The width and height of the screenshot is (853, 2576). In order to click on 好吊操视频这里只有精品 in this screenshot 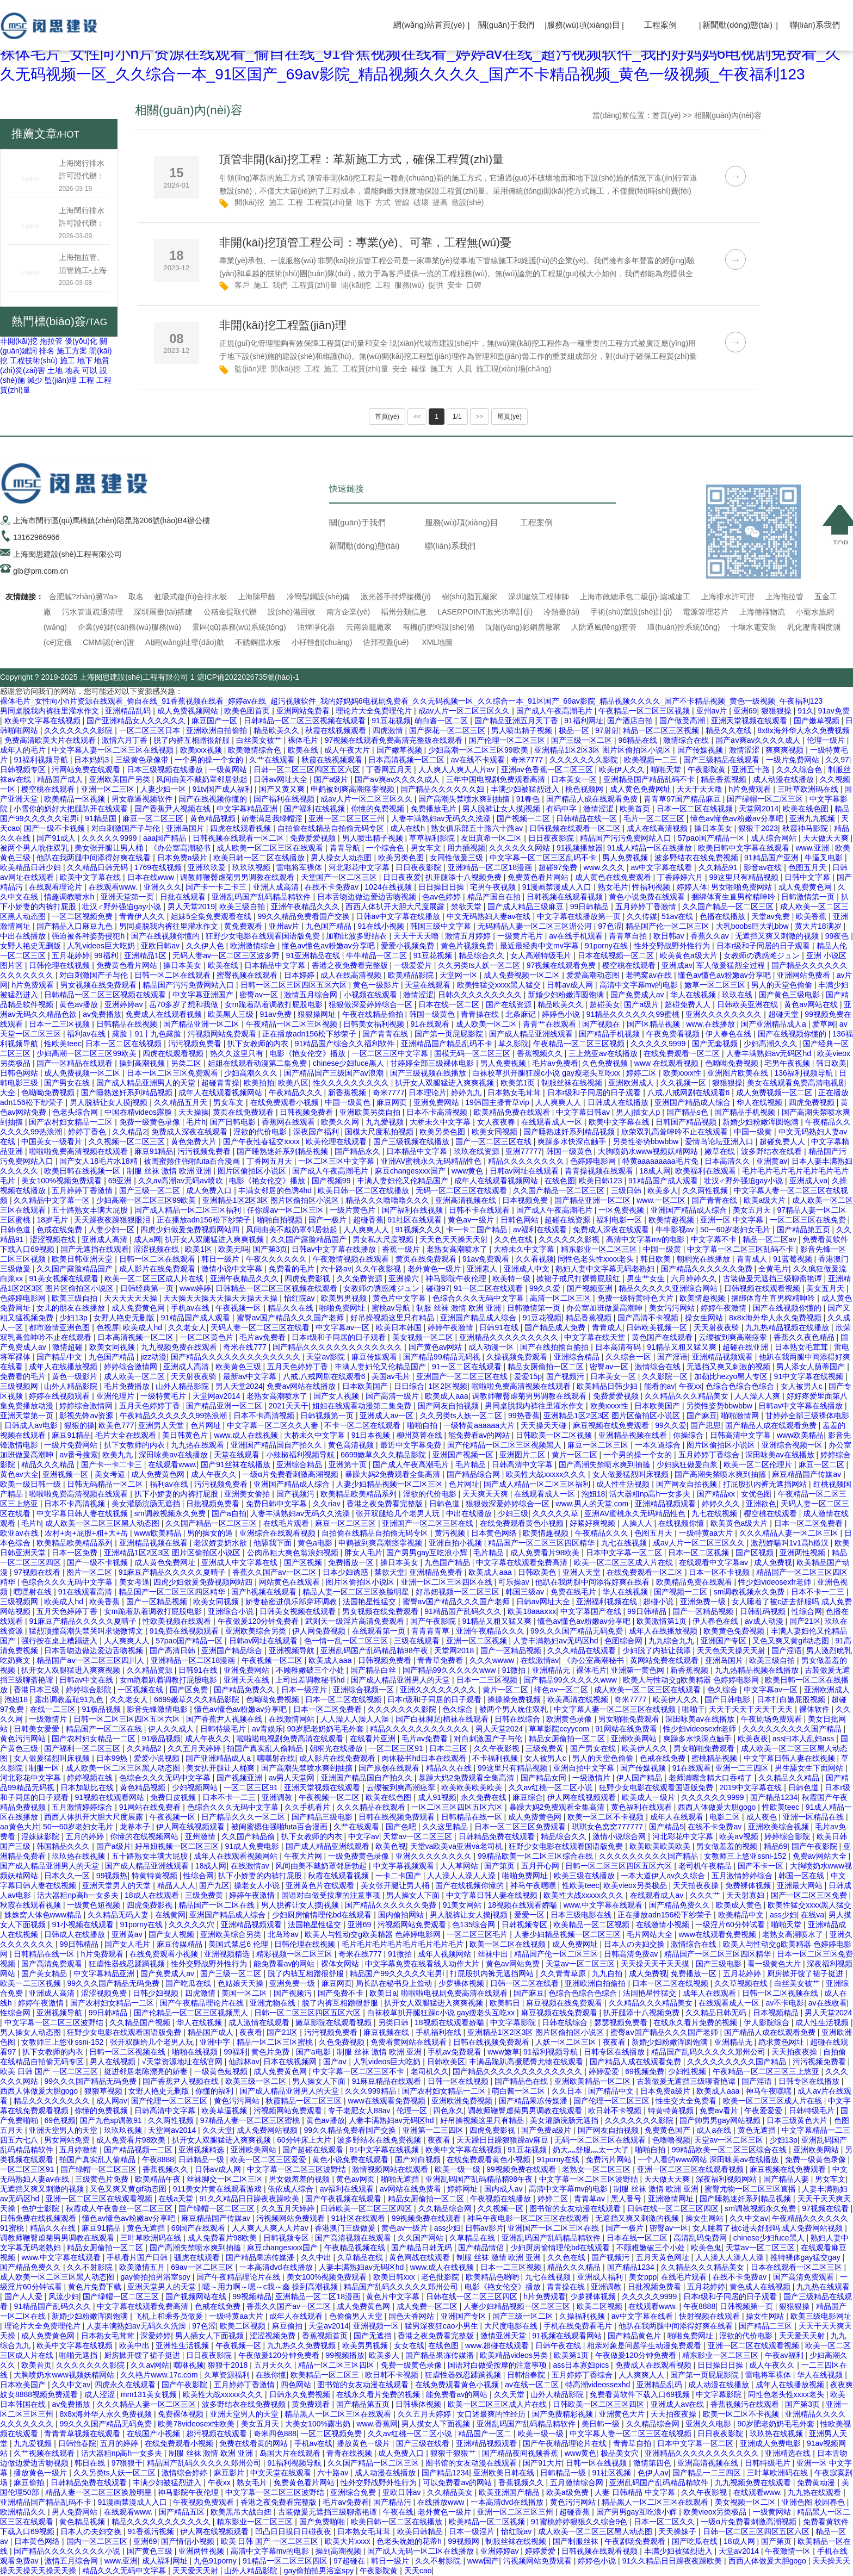, I will do `click(393, 1317)`.